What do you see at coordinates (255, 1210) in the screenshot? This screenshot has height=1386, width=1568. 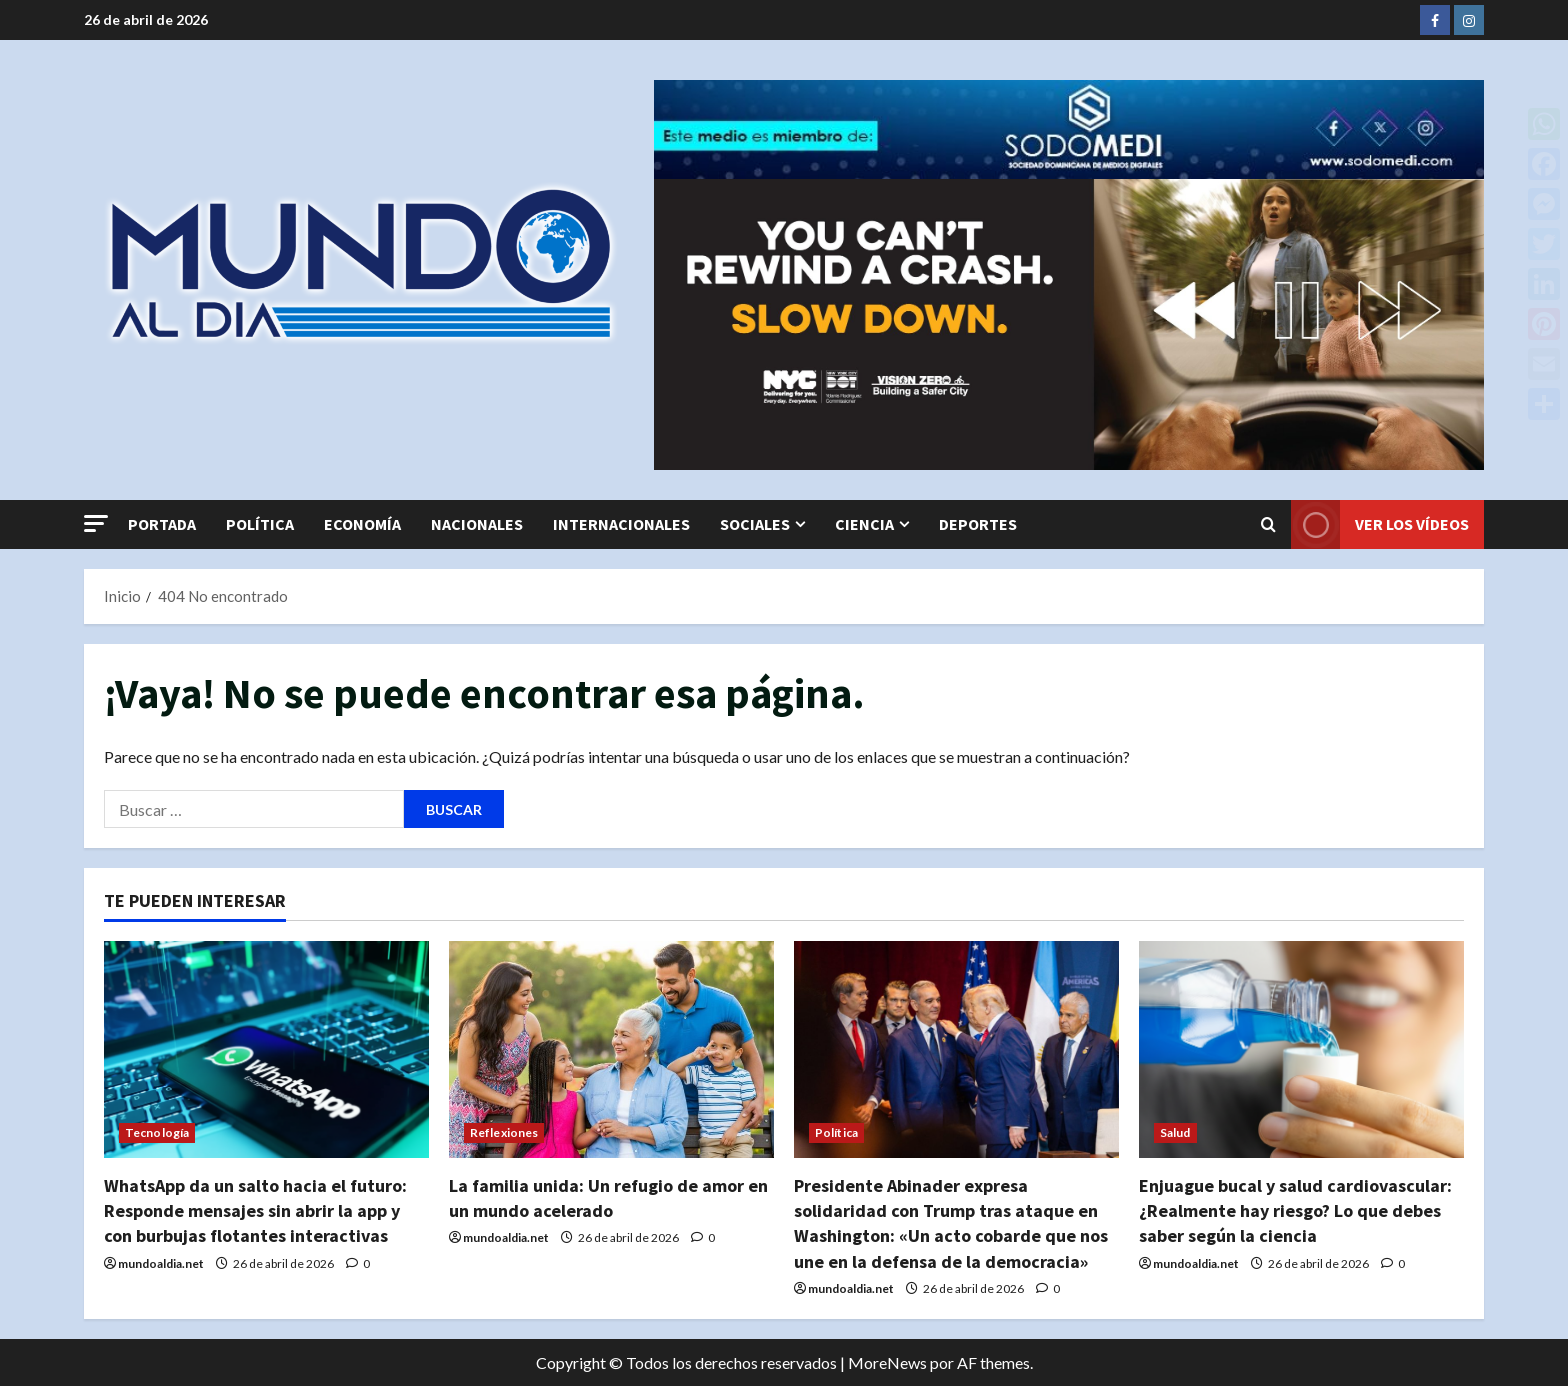 I see `WhatsApp da un salto hacia el futuro: Responde mensajes sin abrir la app y con burbujas flotantes interactivas` at bounding box center [255, 1210].